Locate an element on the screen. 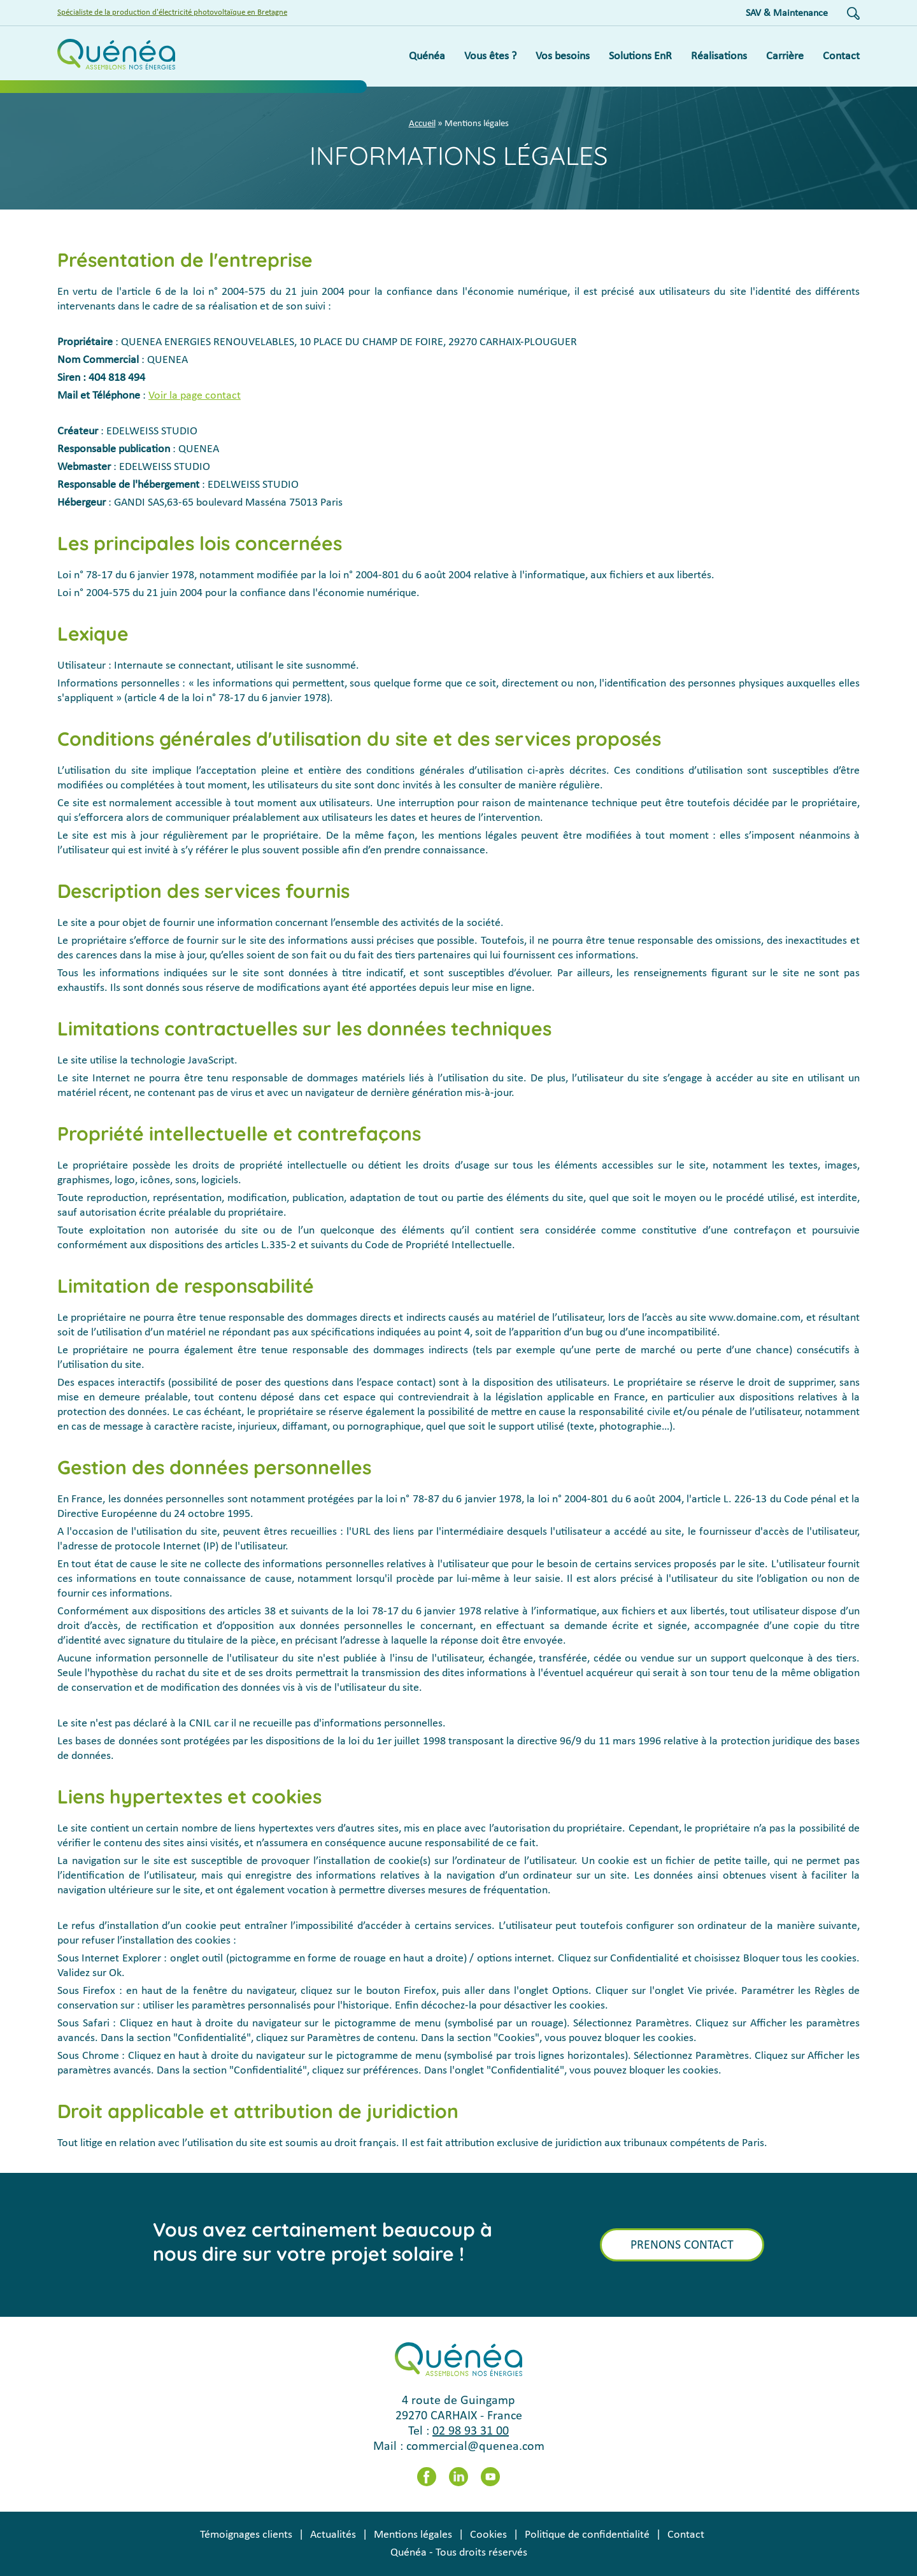 The image size is (917, 2576). Mentions légales is located at coordinates (413, 2535).